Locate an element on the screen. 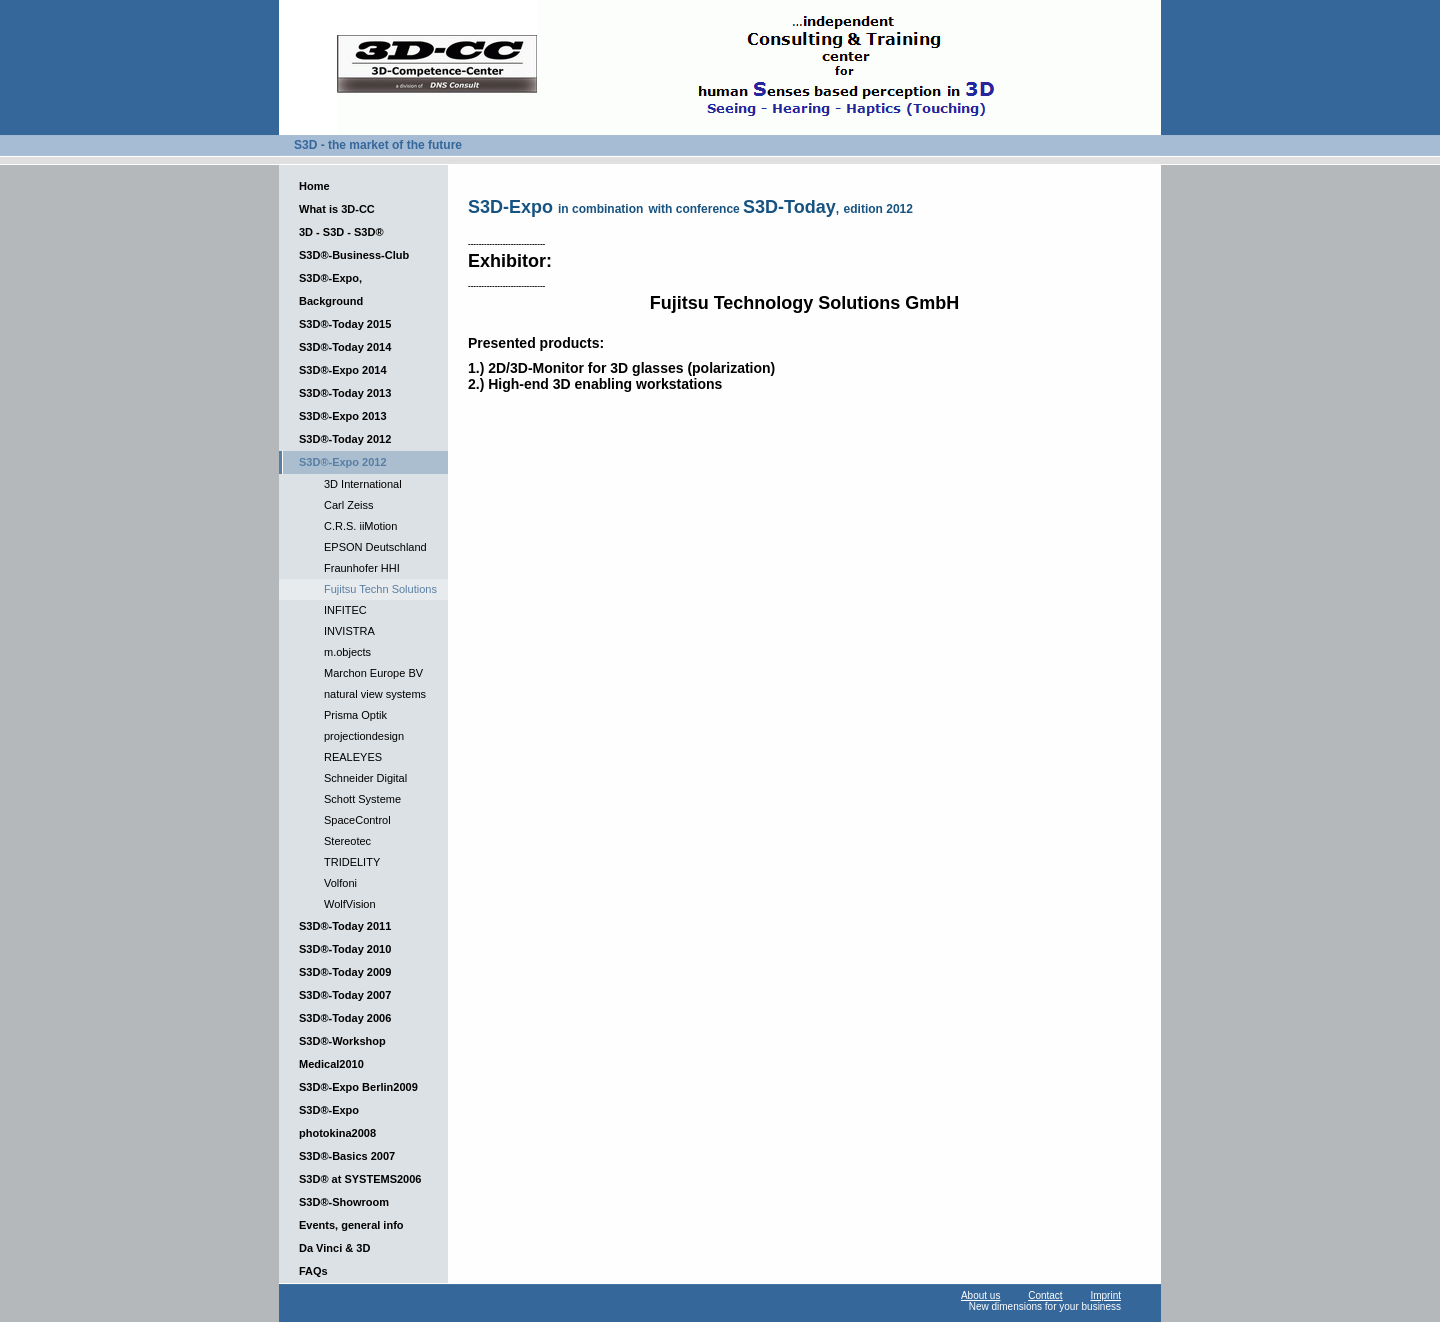  Schneider Digital is located at coordinates (365, 778).